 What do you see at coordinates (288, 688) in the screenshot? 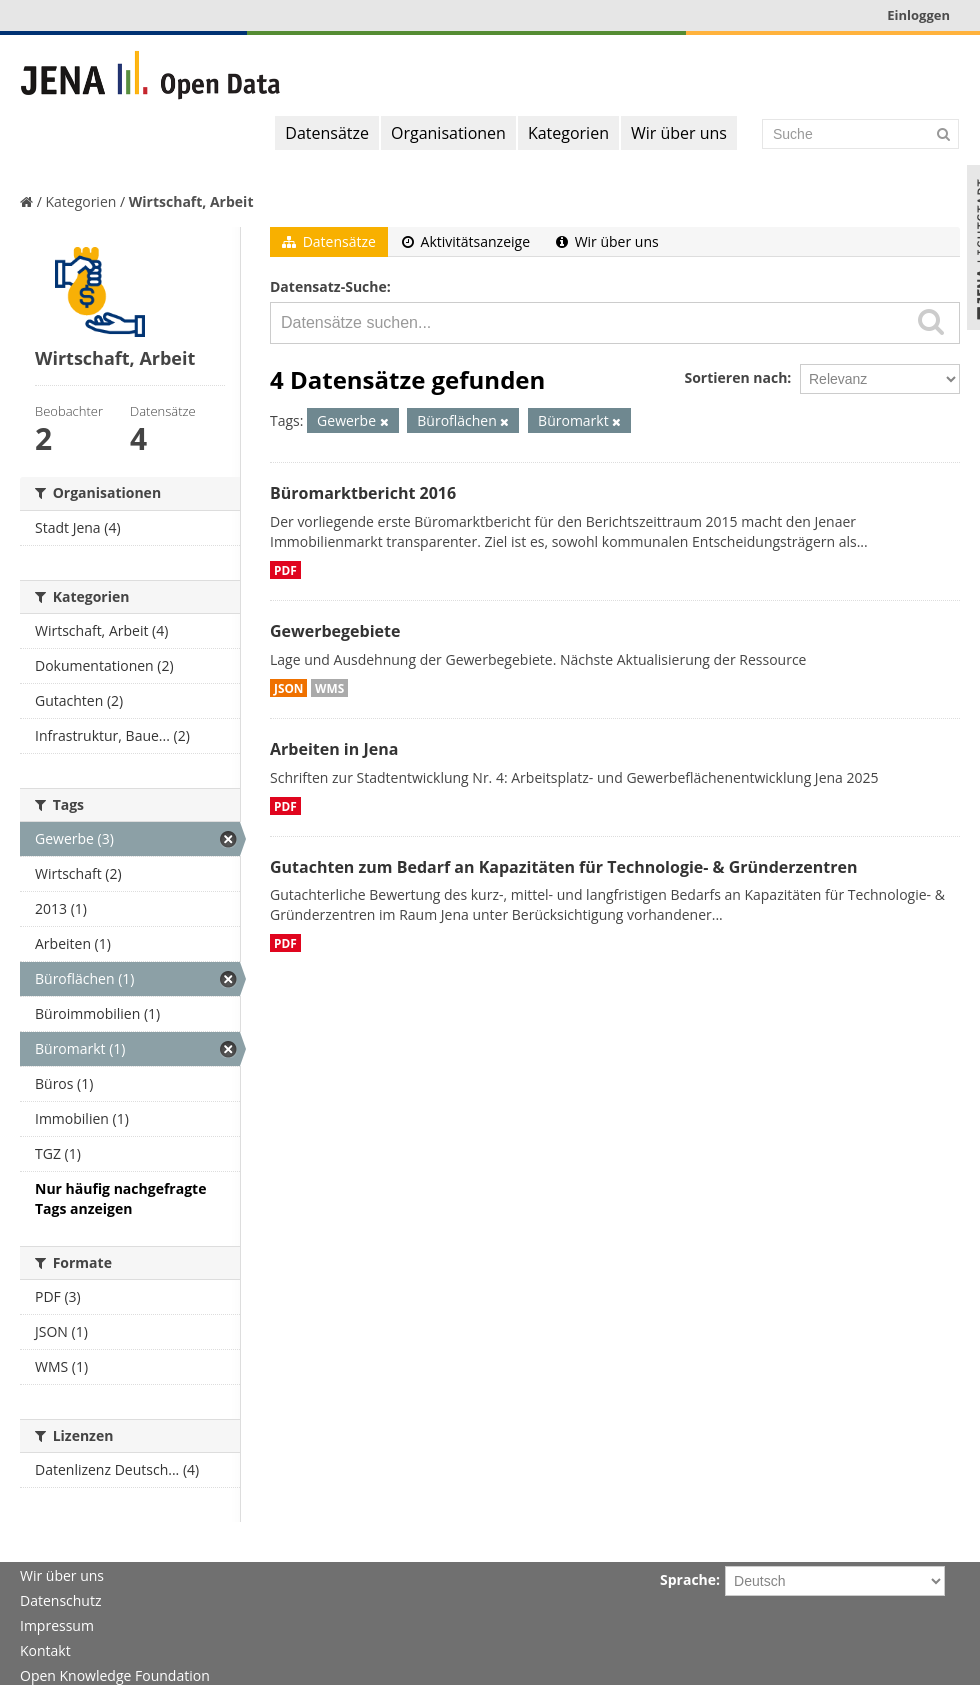
I see `JSON` at bounding box center [288, 688].